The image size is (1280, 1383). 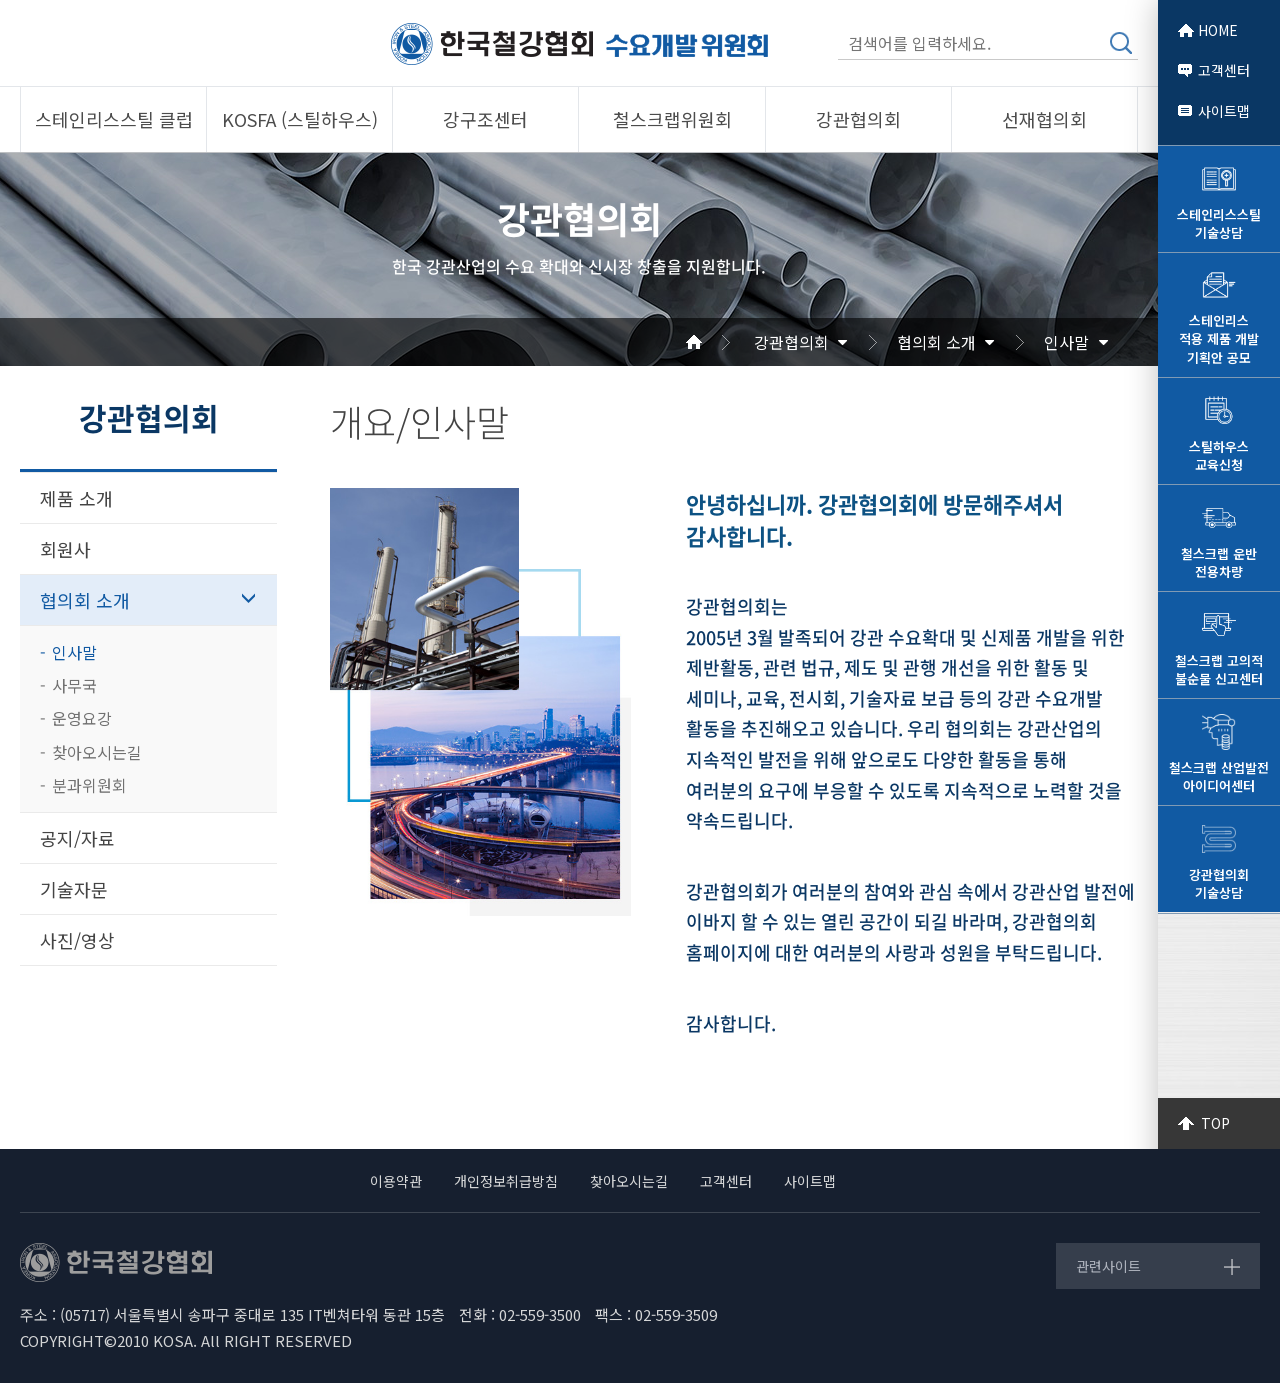 What do you see at coordinates (791, 342) in the screenshot?
I see `강관협의회` at bounding box center [791, 342].